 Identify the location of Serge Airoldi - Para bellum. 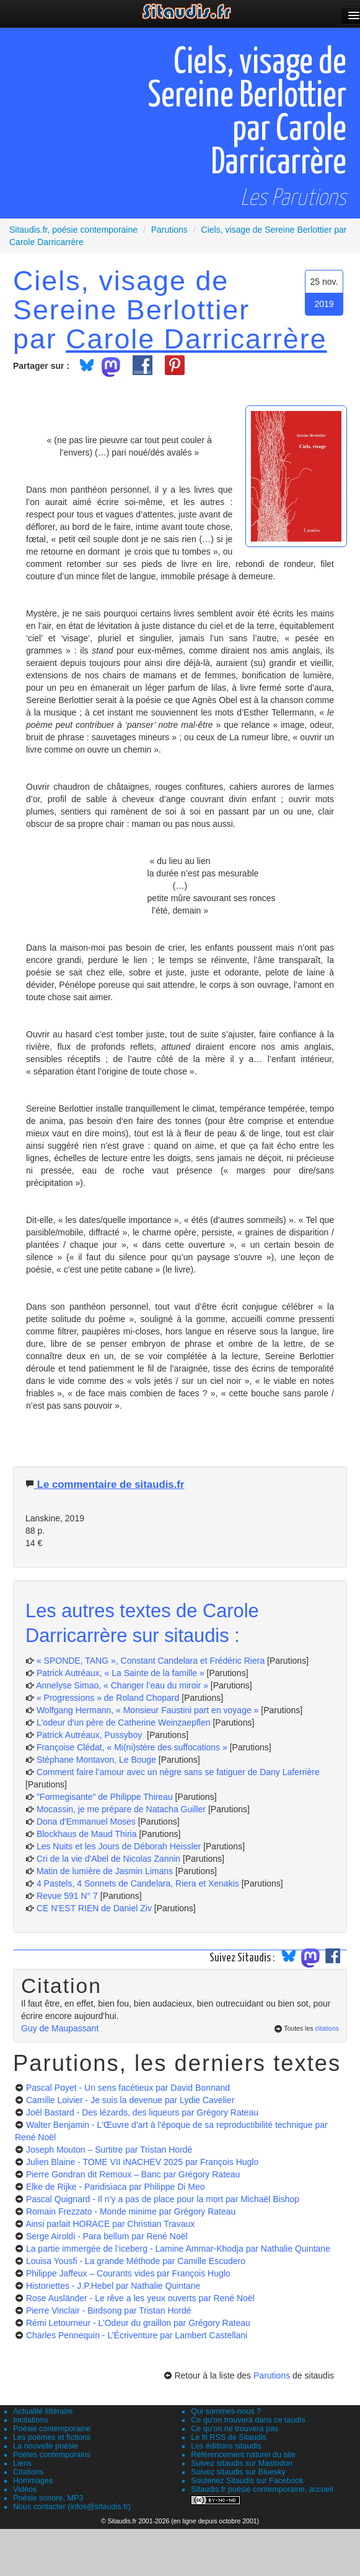
(107, 2236).